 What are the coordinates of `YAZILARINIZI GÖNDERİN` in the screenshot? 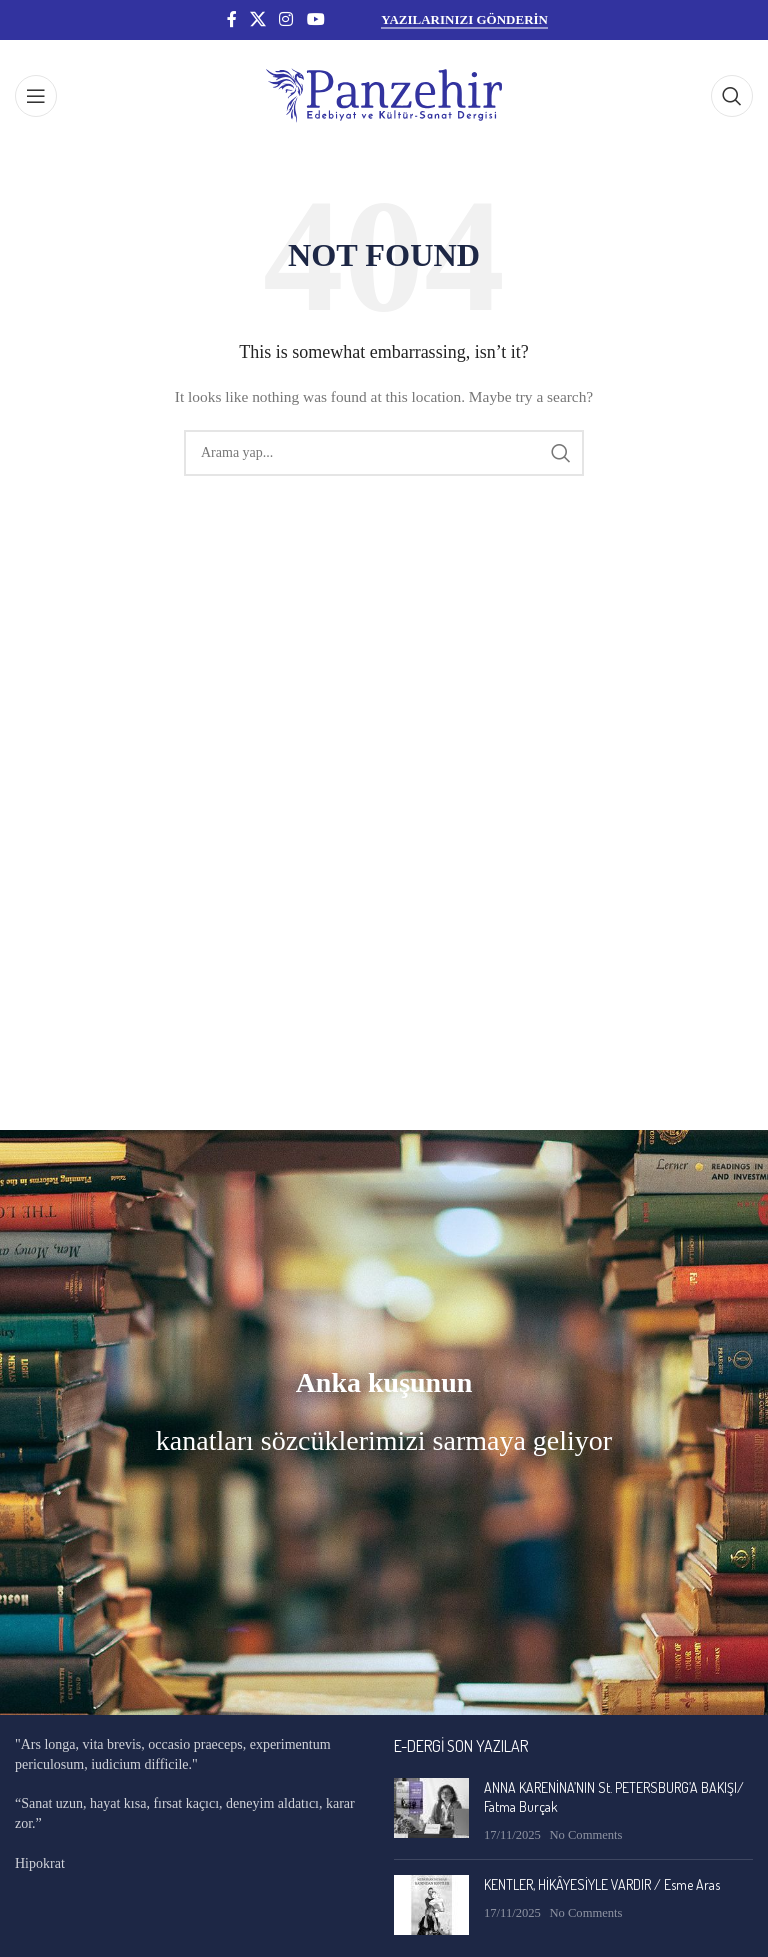 It's located at (464, 19).